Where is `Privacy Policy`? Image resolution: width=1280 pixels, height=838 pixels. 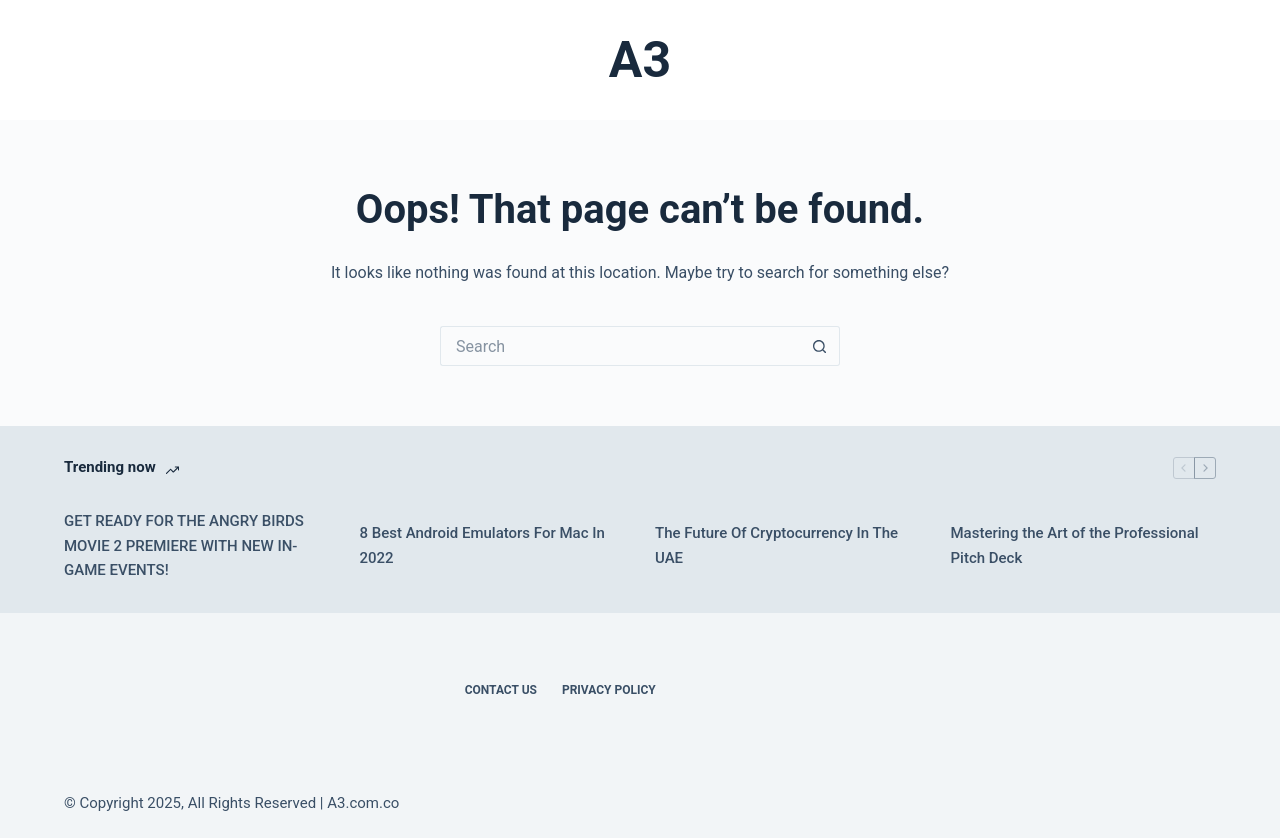 Privacy Policy is located at coordinates (609, 690).